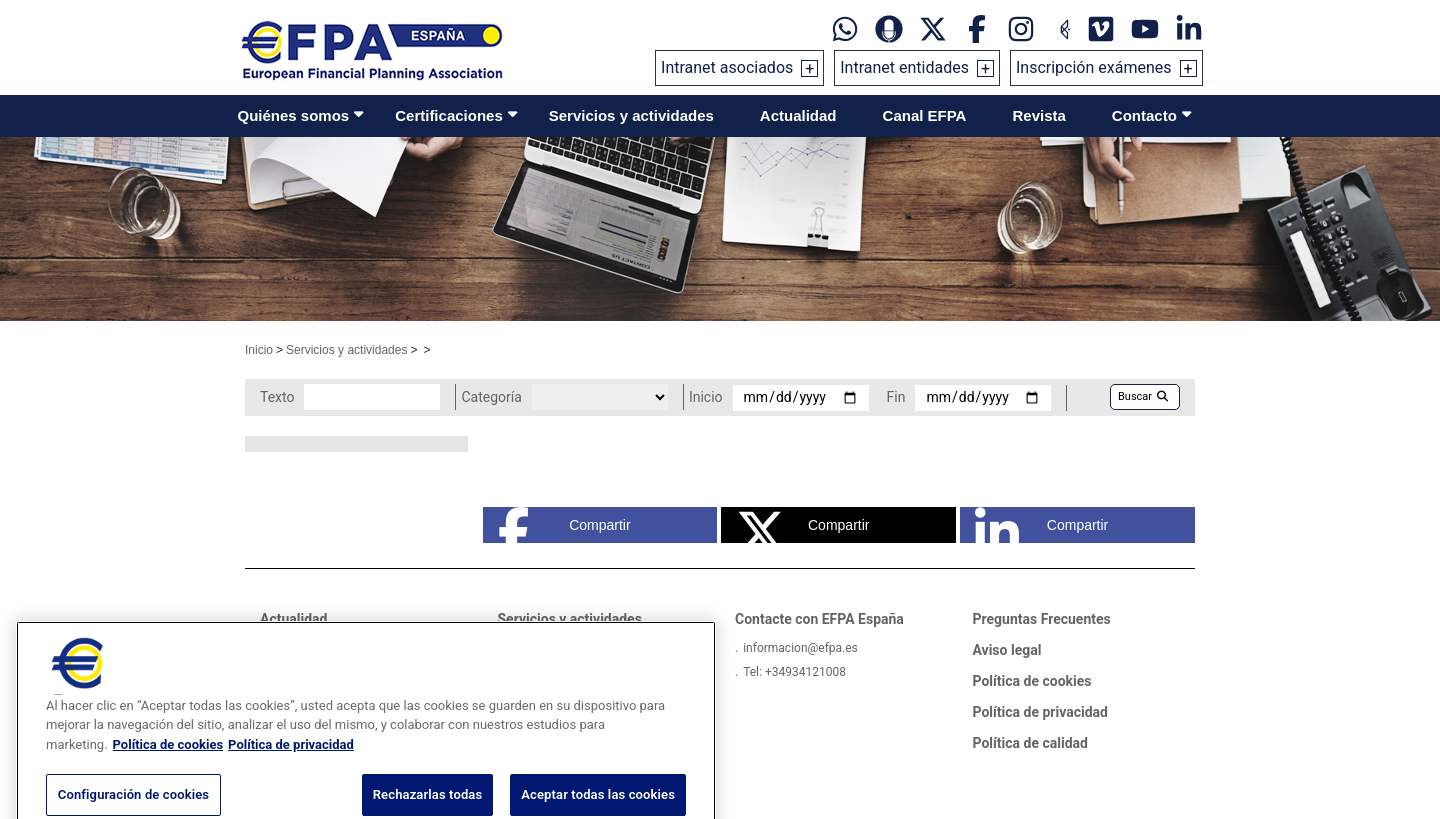  What do you see at coordinates (1144, 115) in the screenshot?
I see `Contacto` at bounding box center [1144, 115].